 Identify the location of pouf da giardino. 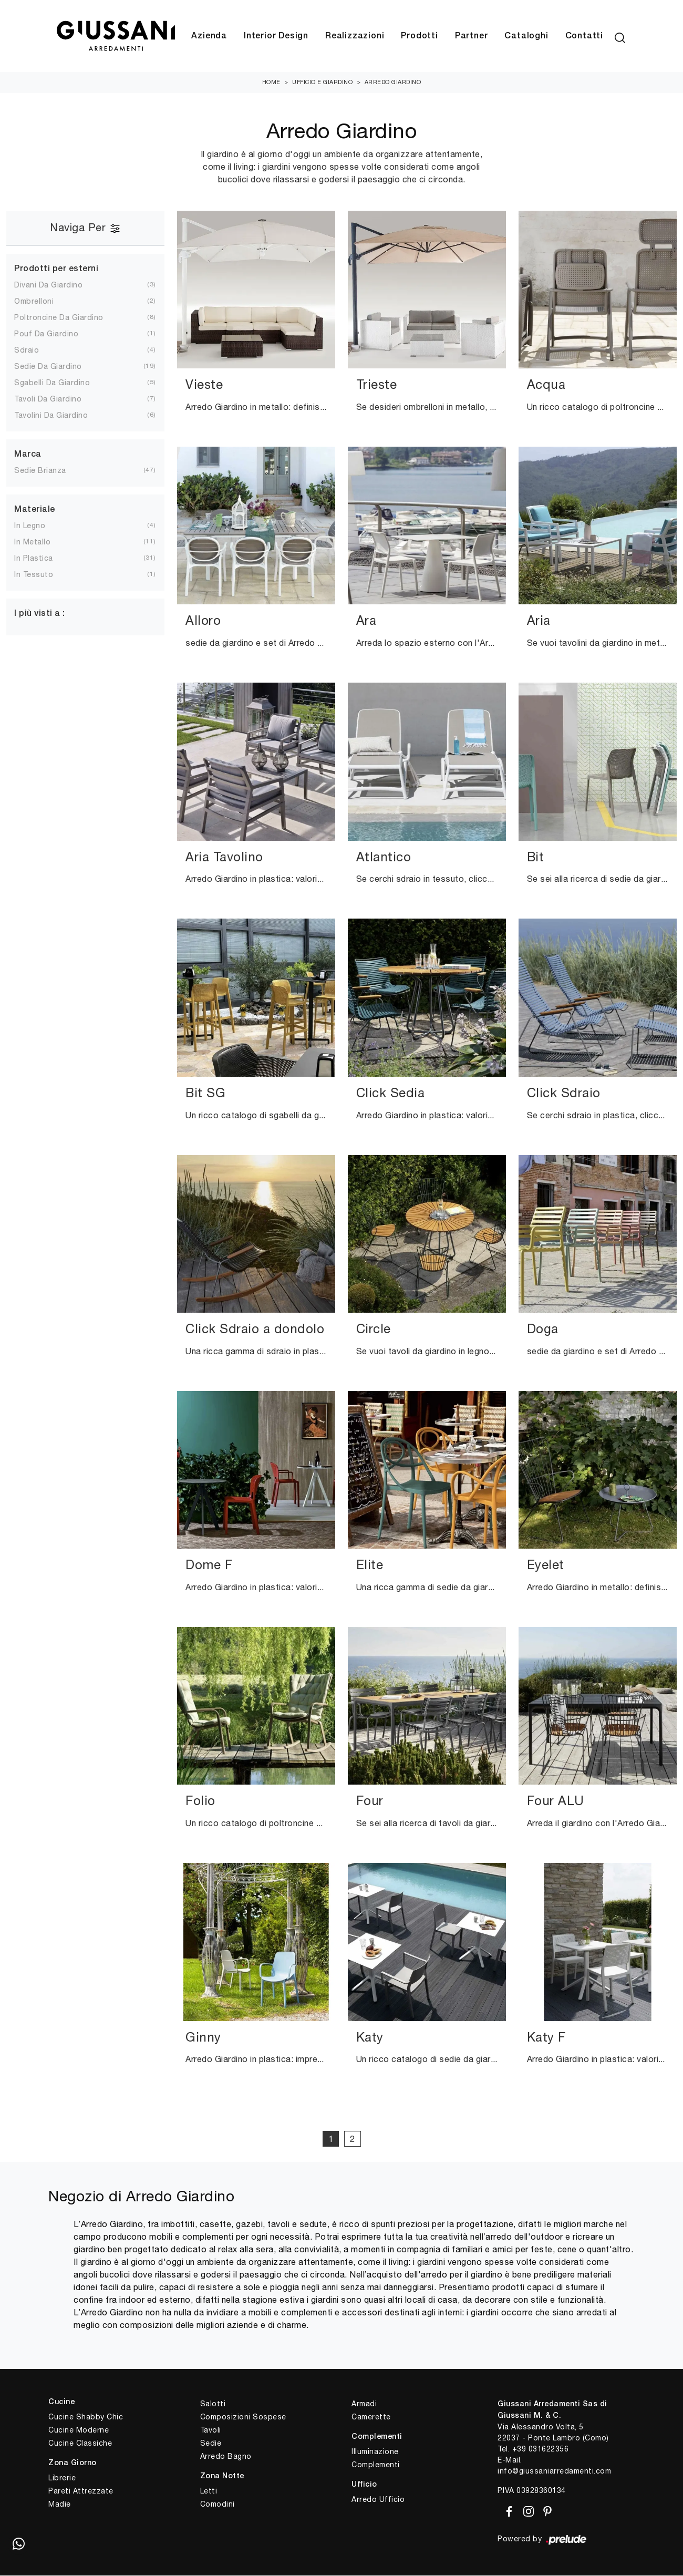
(46, 334).